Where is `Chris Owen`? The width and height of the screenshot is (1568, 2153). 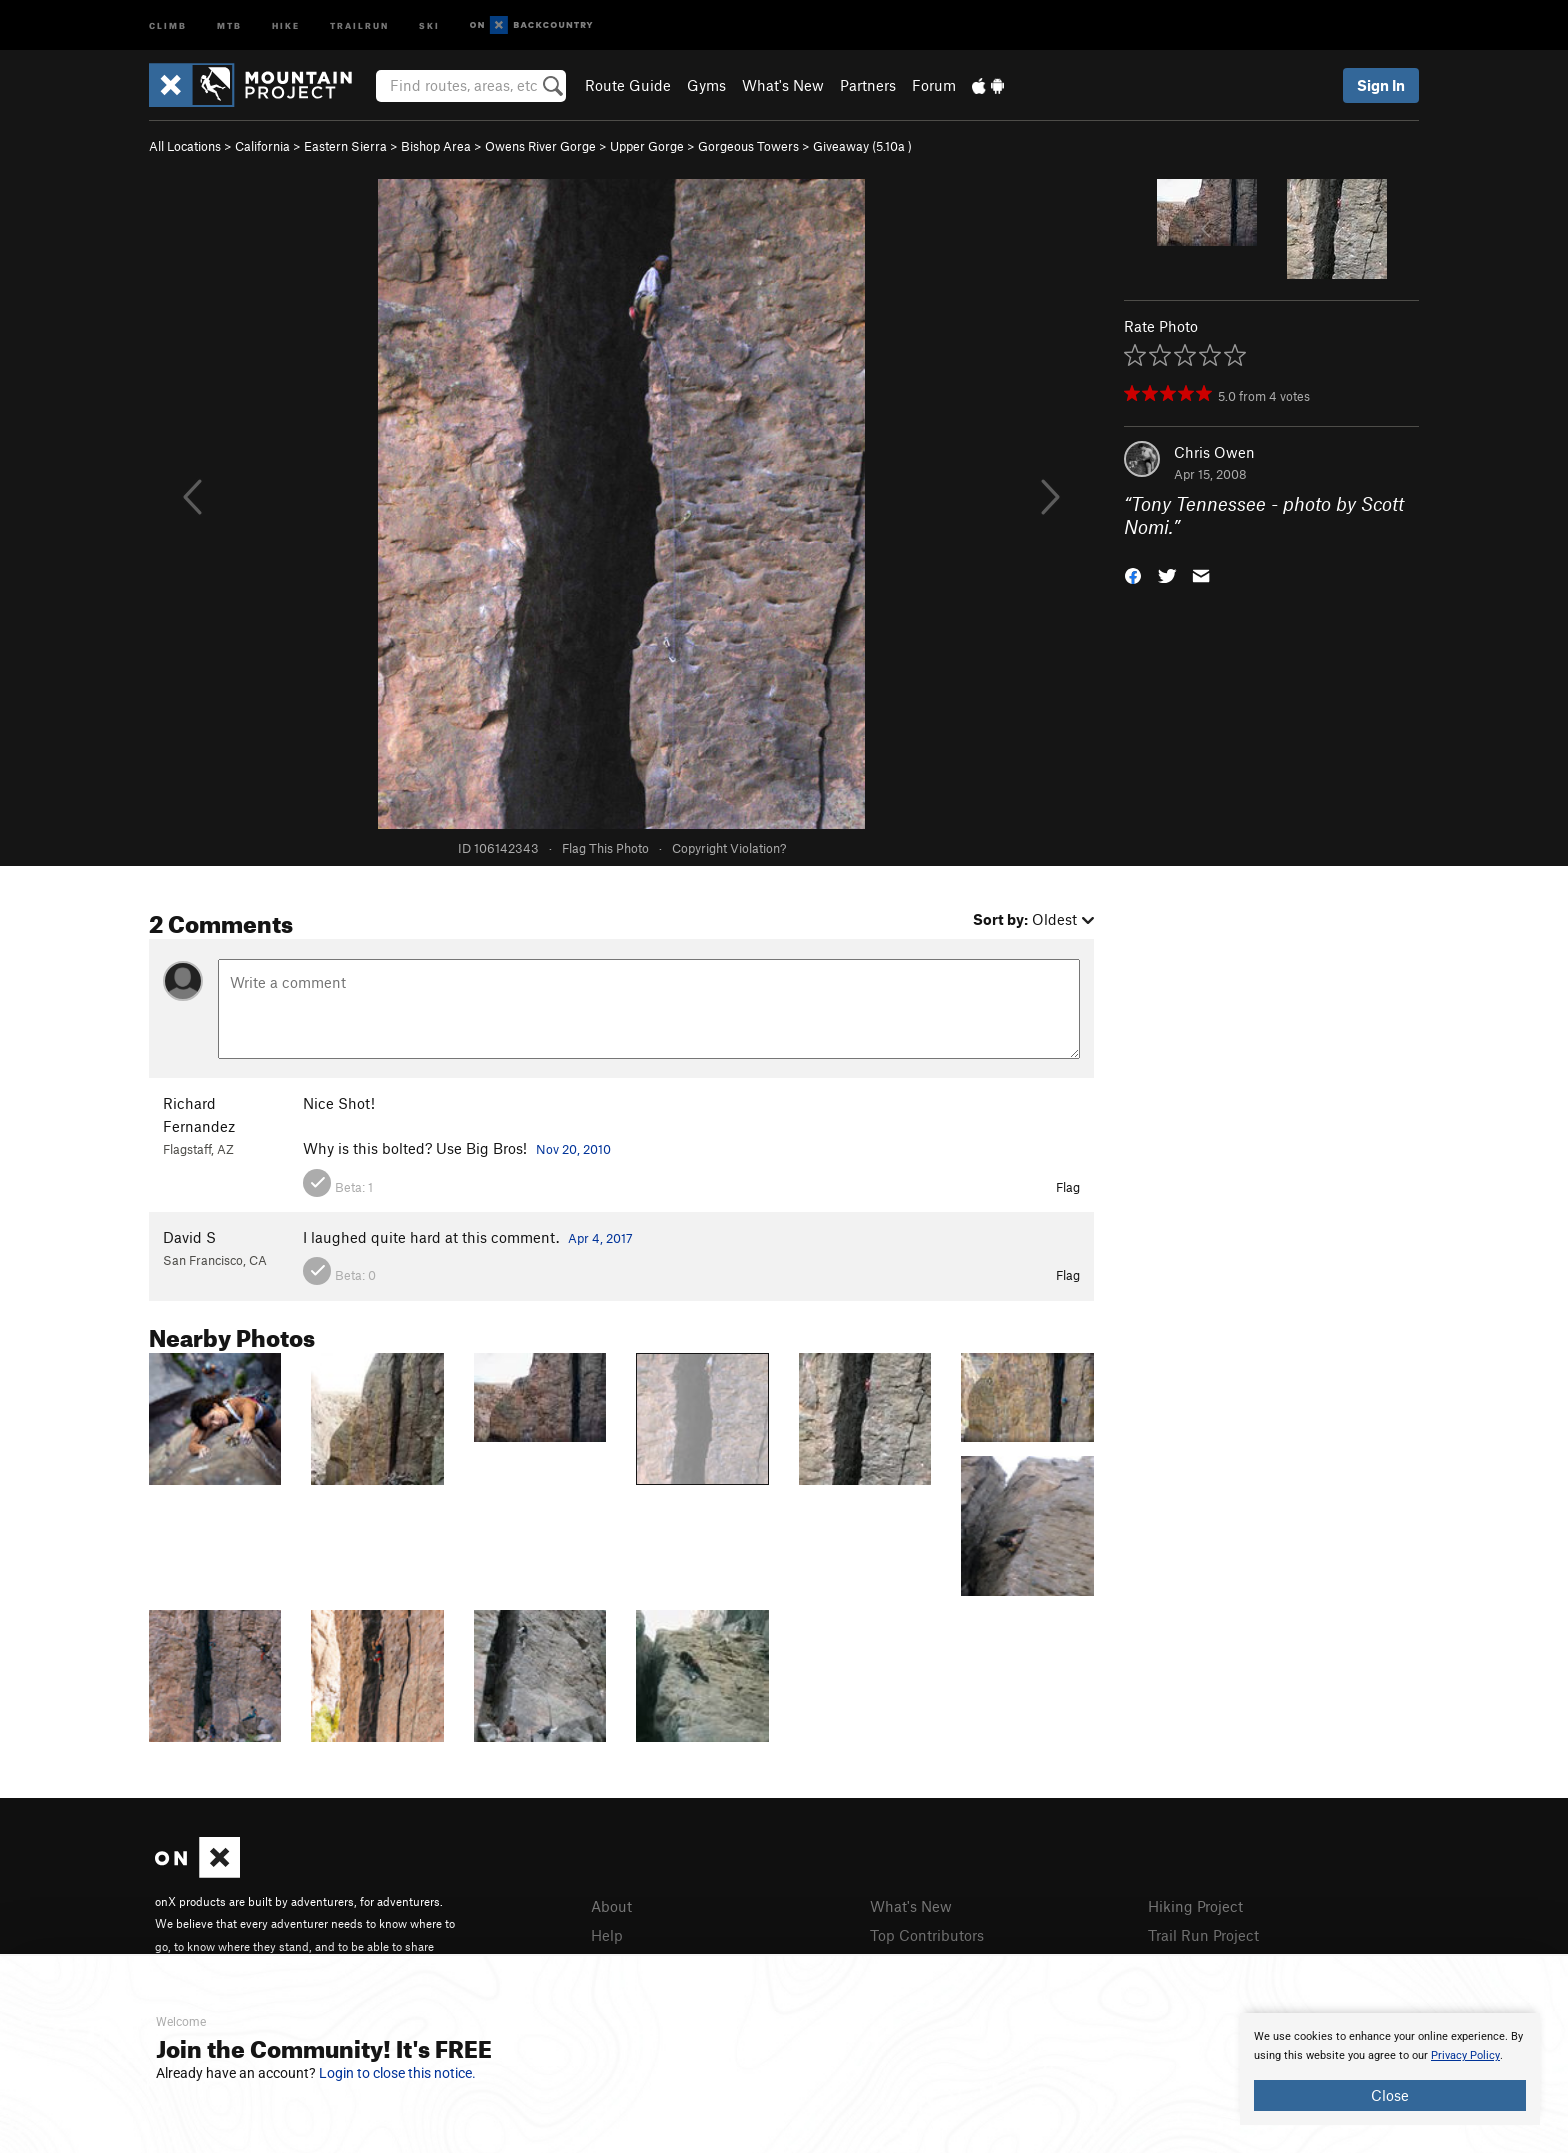
Chris Owen is located at coordinates (1214, 452).